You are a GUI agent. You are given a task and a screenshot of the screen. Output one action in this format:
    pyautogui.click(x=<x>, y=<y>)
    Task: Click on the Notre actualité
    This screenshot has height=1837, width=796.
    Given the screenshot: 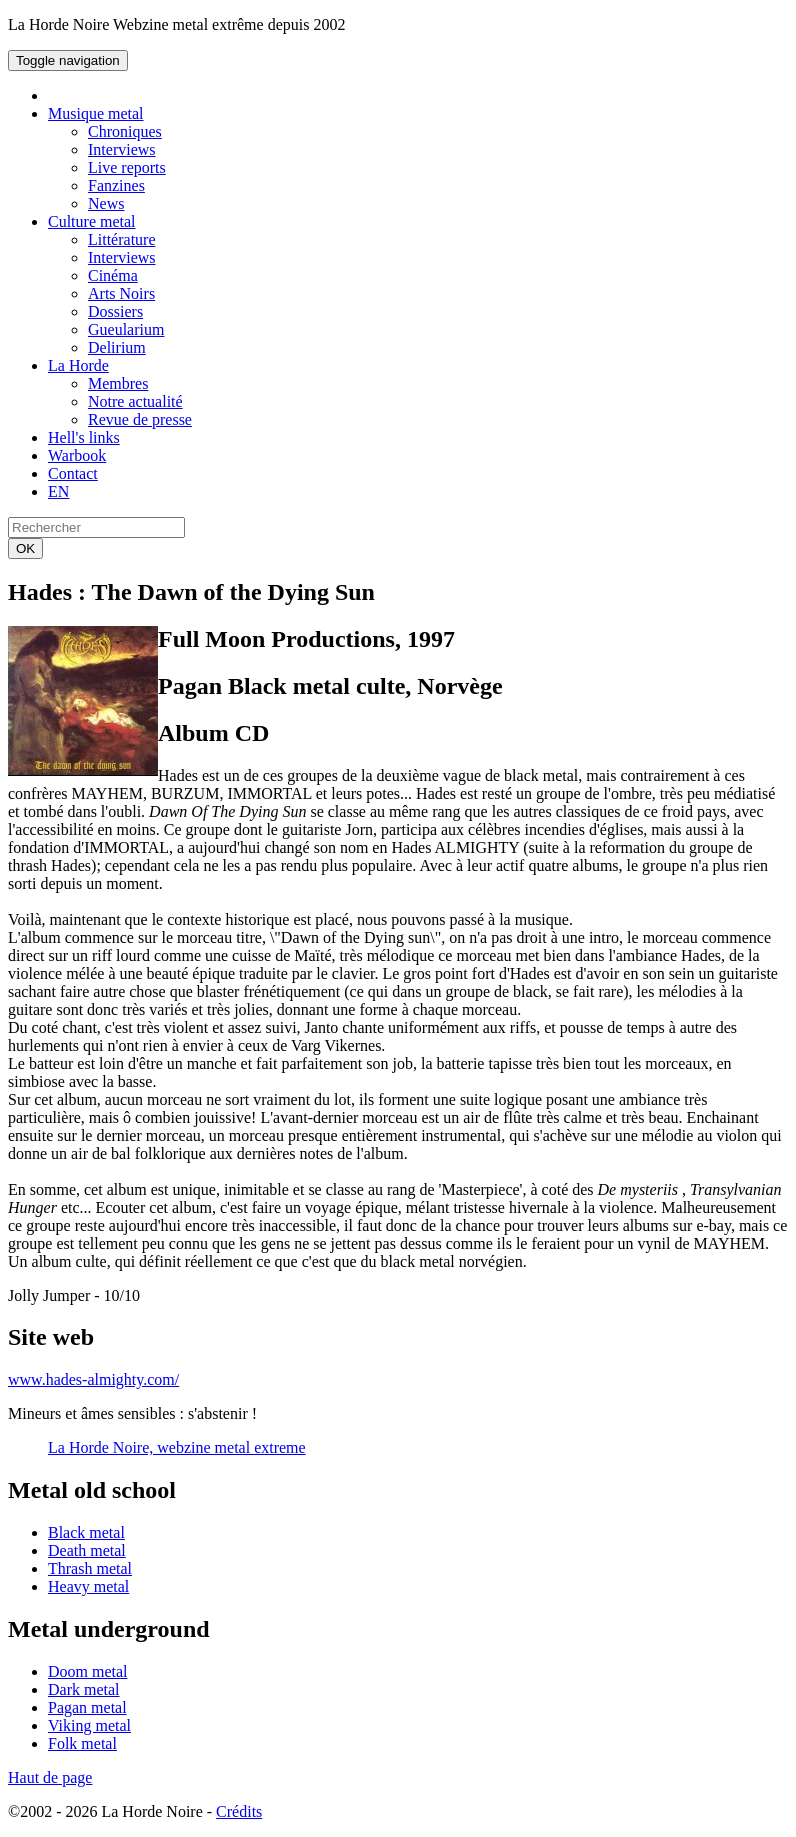 What is the action you would take?
    pyautogui.click(x=135, y=401)
    